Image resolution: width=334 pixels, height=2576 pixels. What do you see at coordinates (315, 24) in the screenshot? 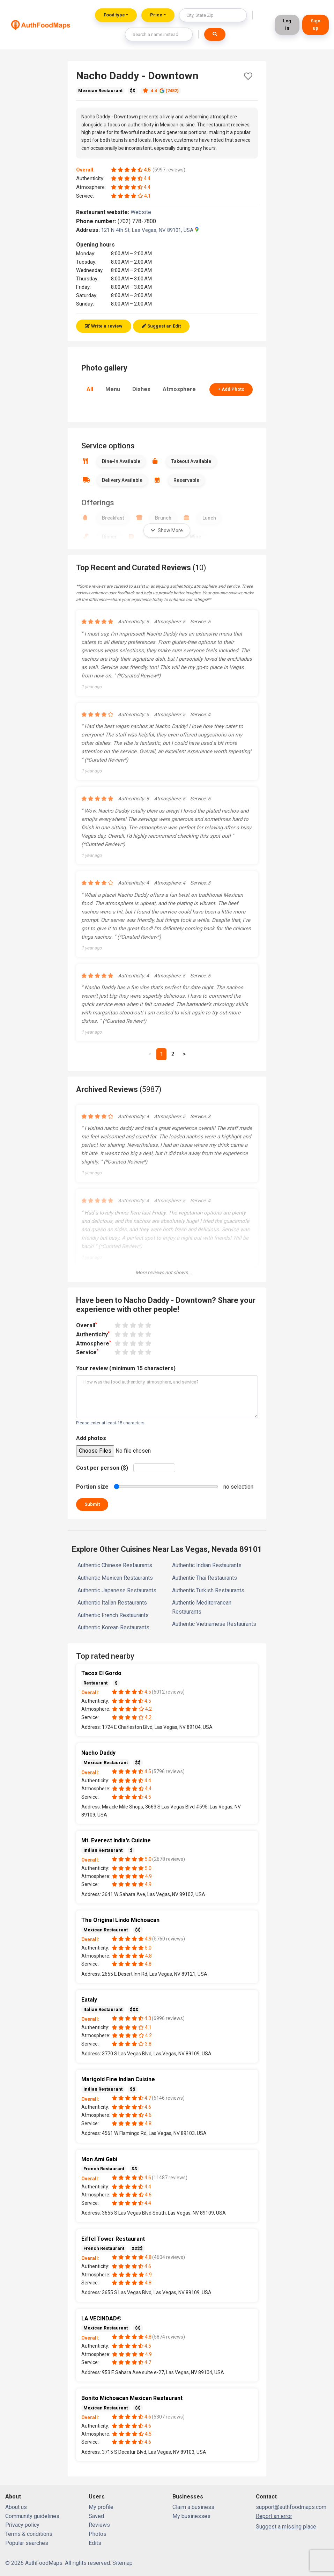
I see `Sign up [button]` at bounding box center [315, 24].